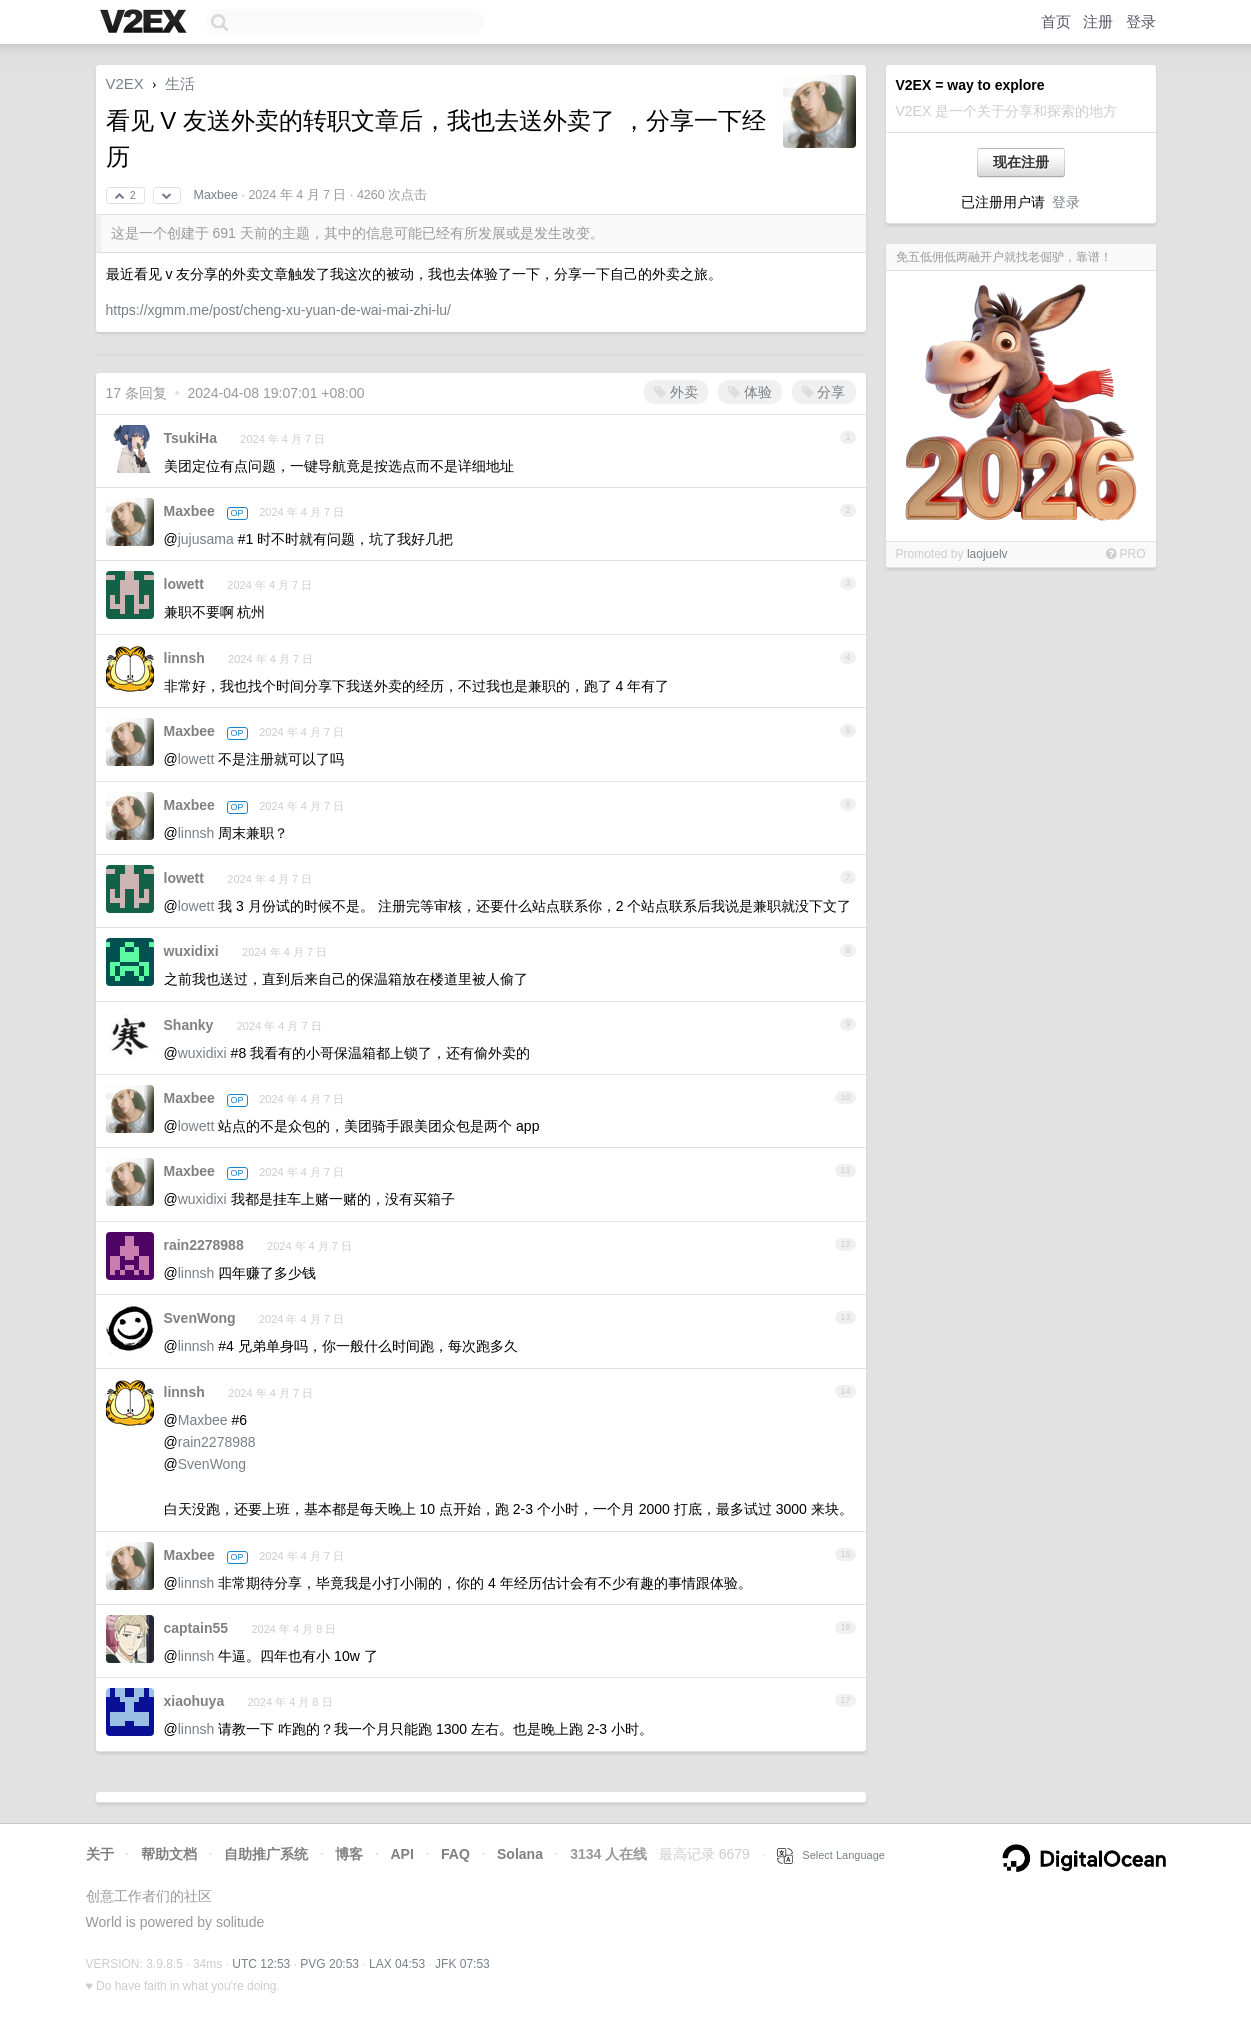  What do you see at coordinates (278, 310) in the screenshot?
I see `https://xgmm.me/post/cheng-xu-yuan-de-wai-mai-zhi-lu/` at bounding box center [278, 310].